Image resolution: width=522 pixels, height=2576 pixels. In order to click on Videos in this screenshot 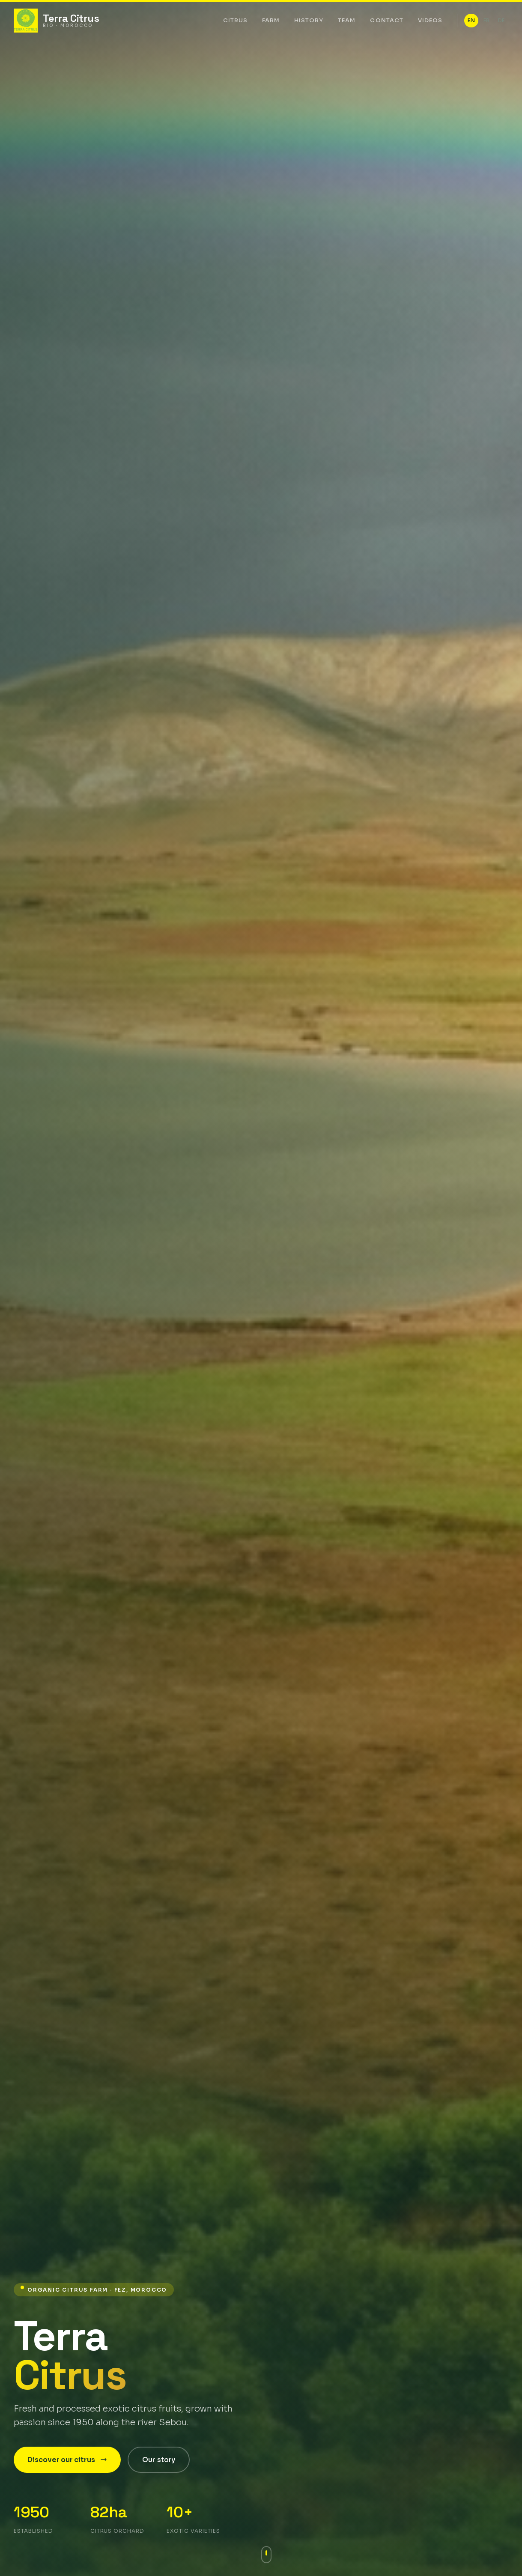, I will do `click(430, 20)`.